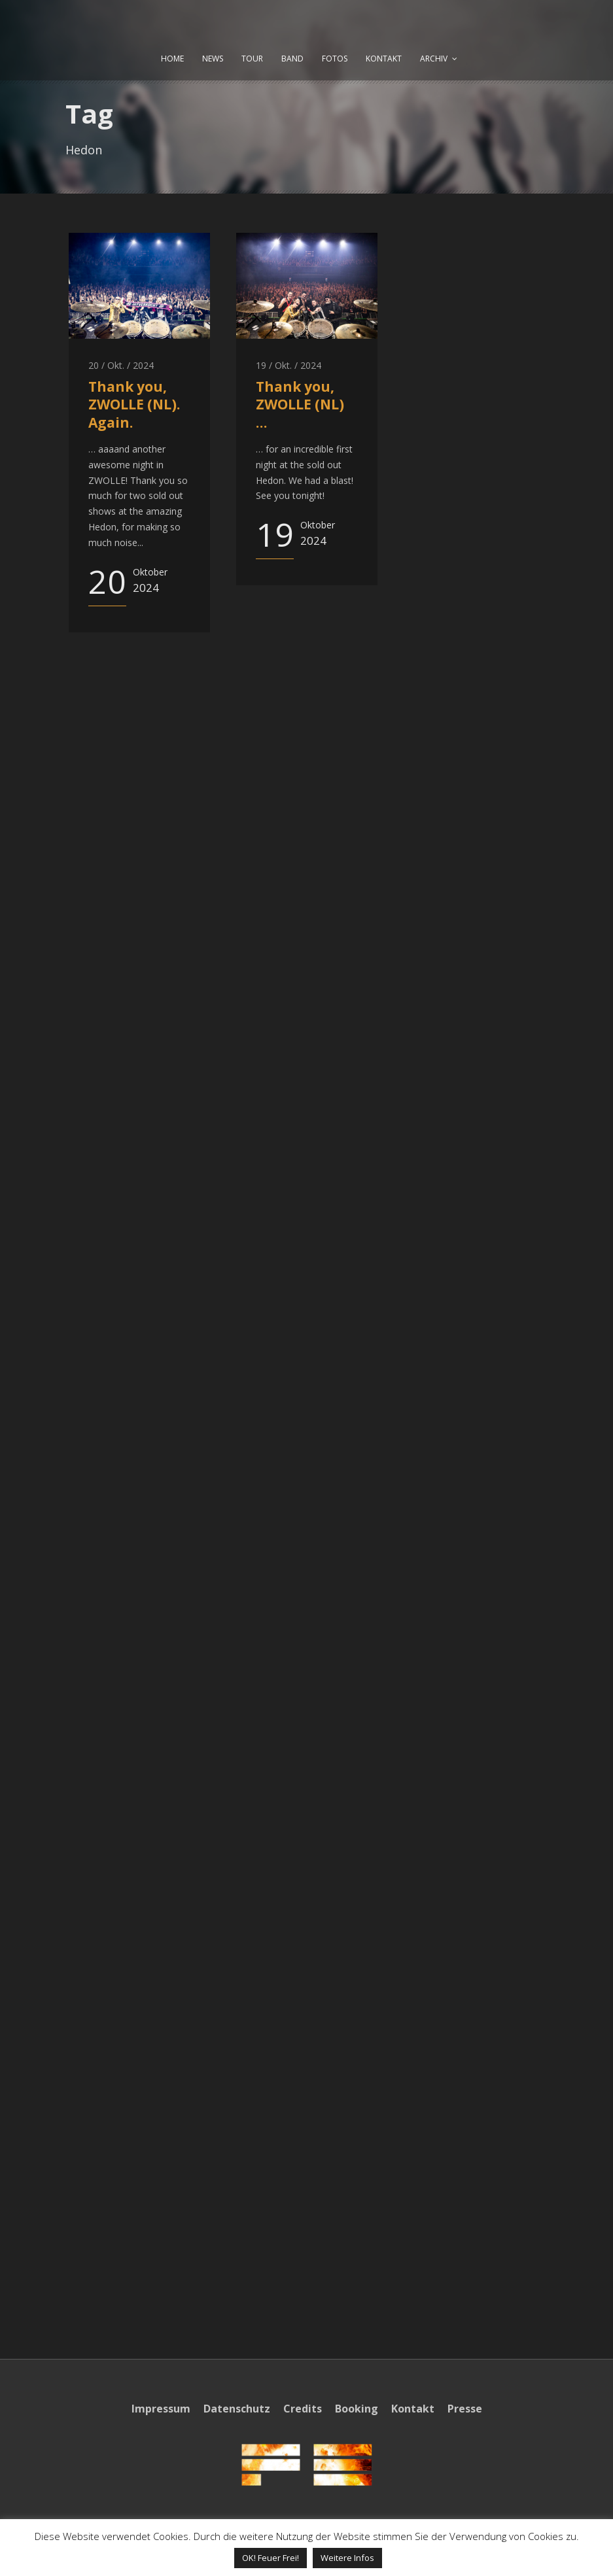 The image size is (613, 2576). I want to click on Presse, so click(464, 2408).